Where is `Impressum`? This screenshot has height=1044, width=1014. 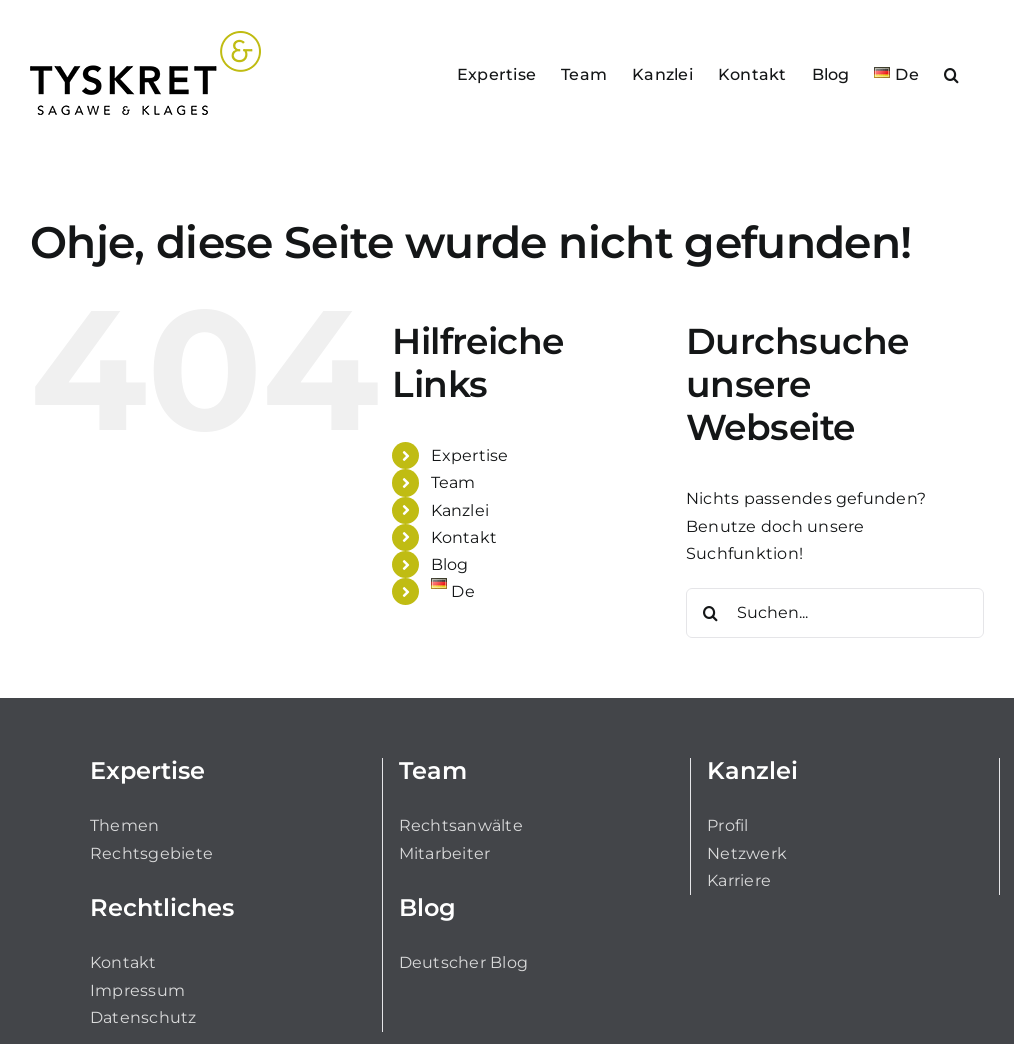
Impressum is located at coordinates (137, 990).